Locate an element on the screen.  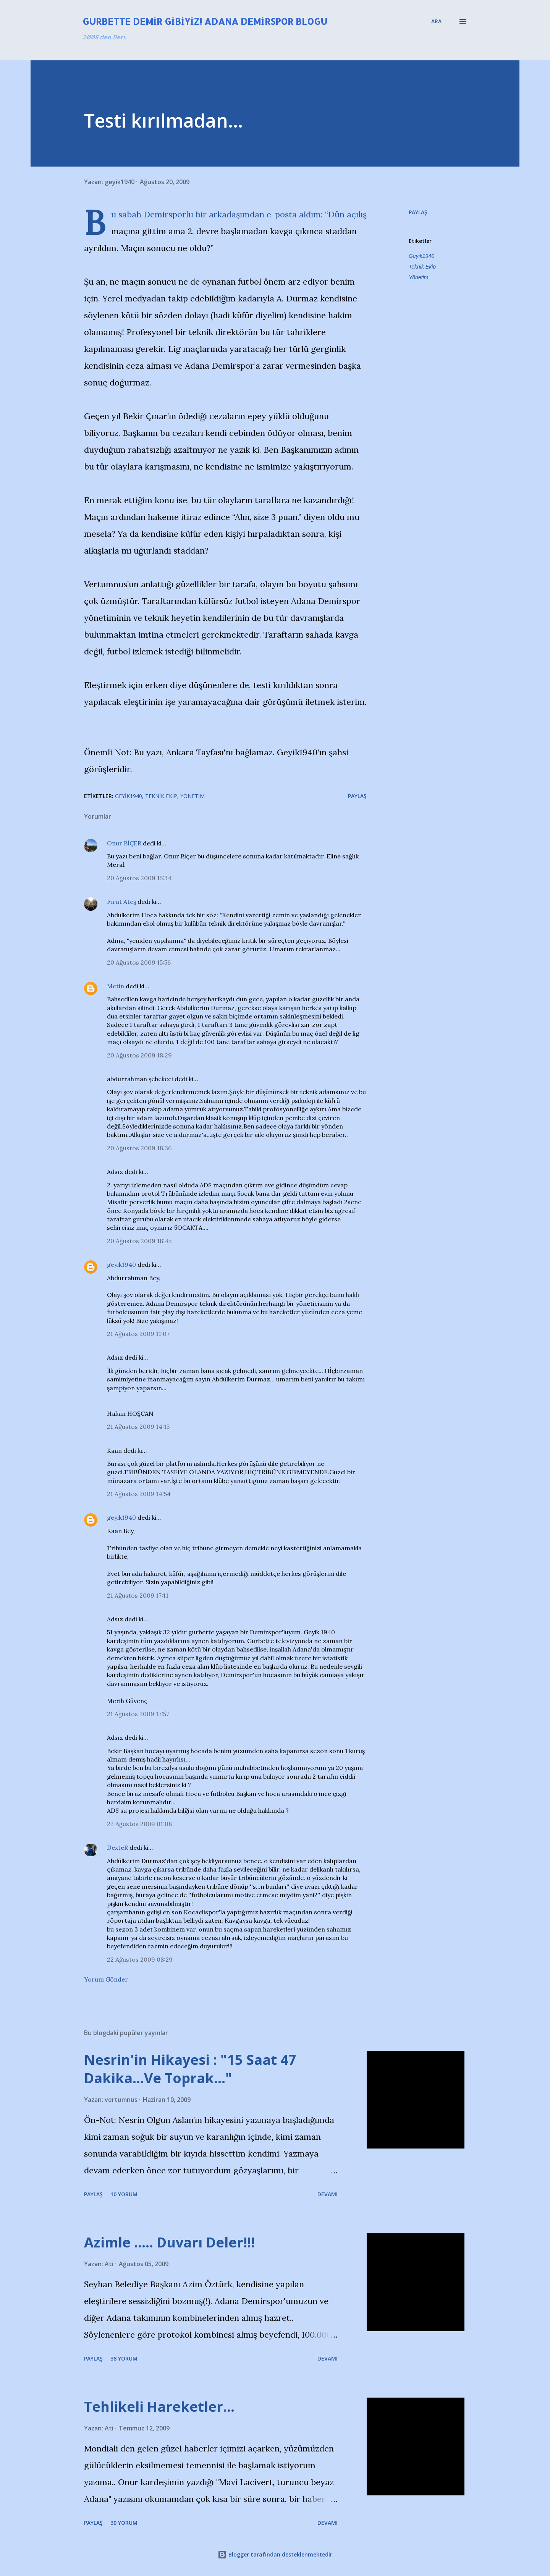
21 Ağustos 2009 17:57 is located at coordinates (138, 1714).